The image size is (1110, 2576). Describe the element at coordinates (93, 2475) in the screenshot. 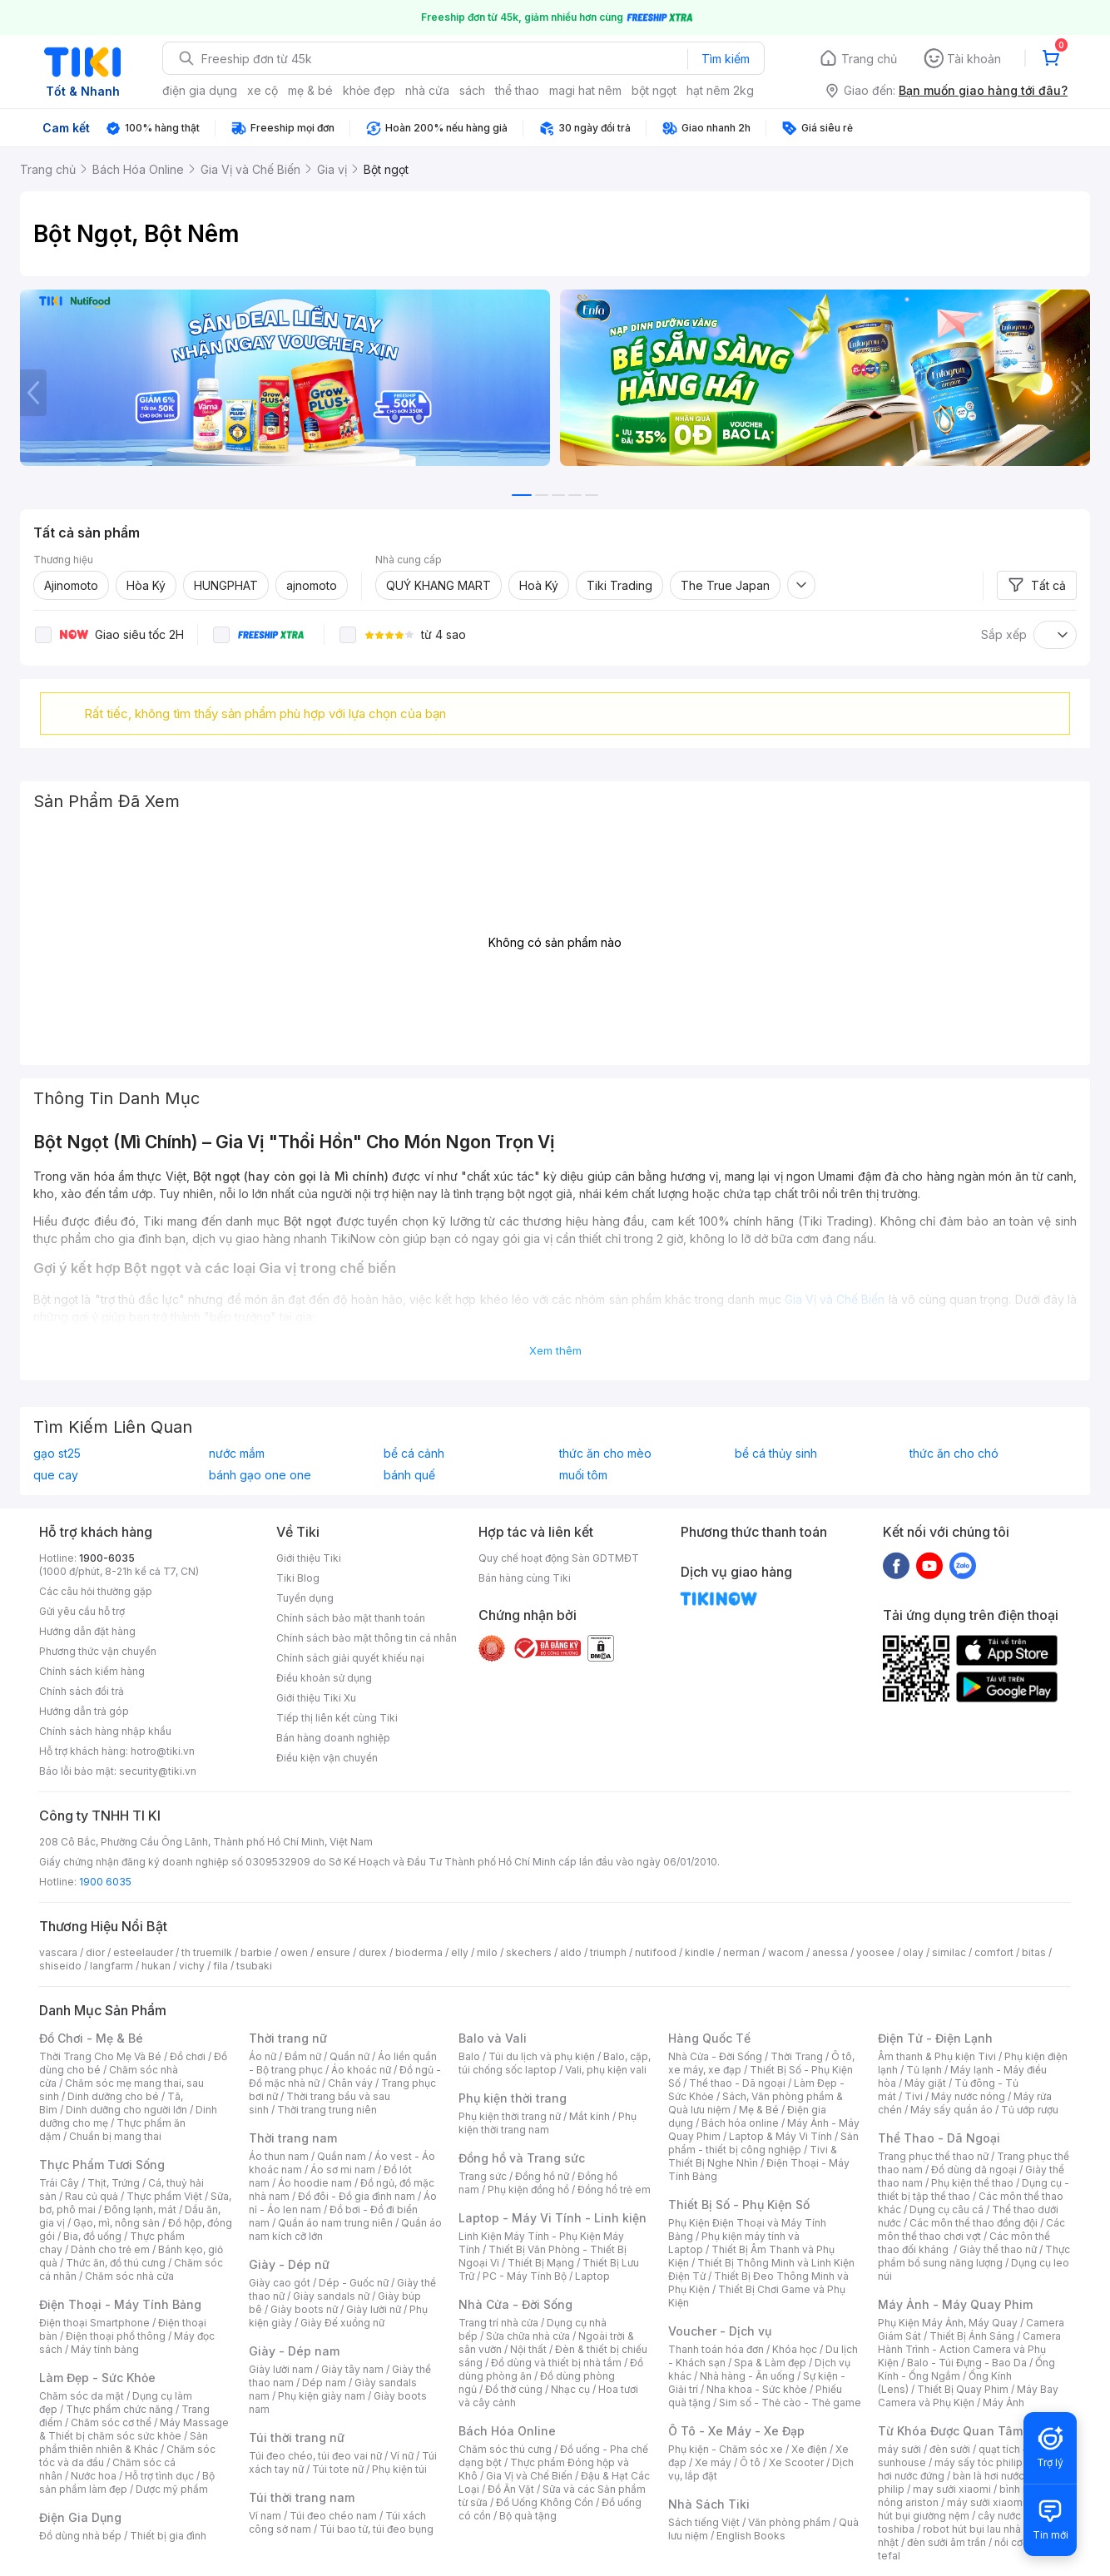

I see `Nước hoa` at that location.